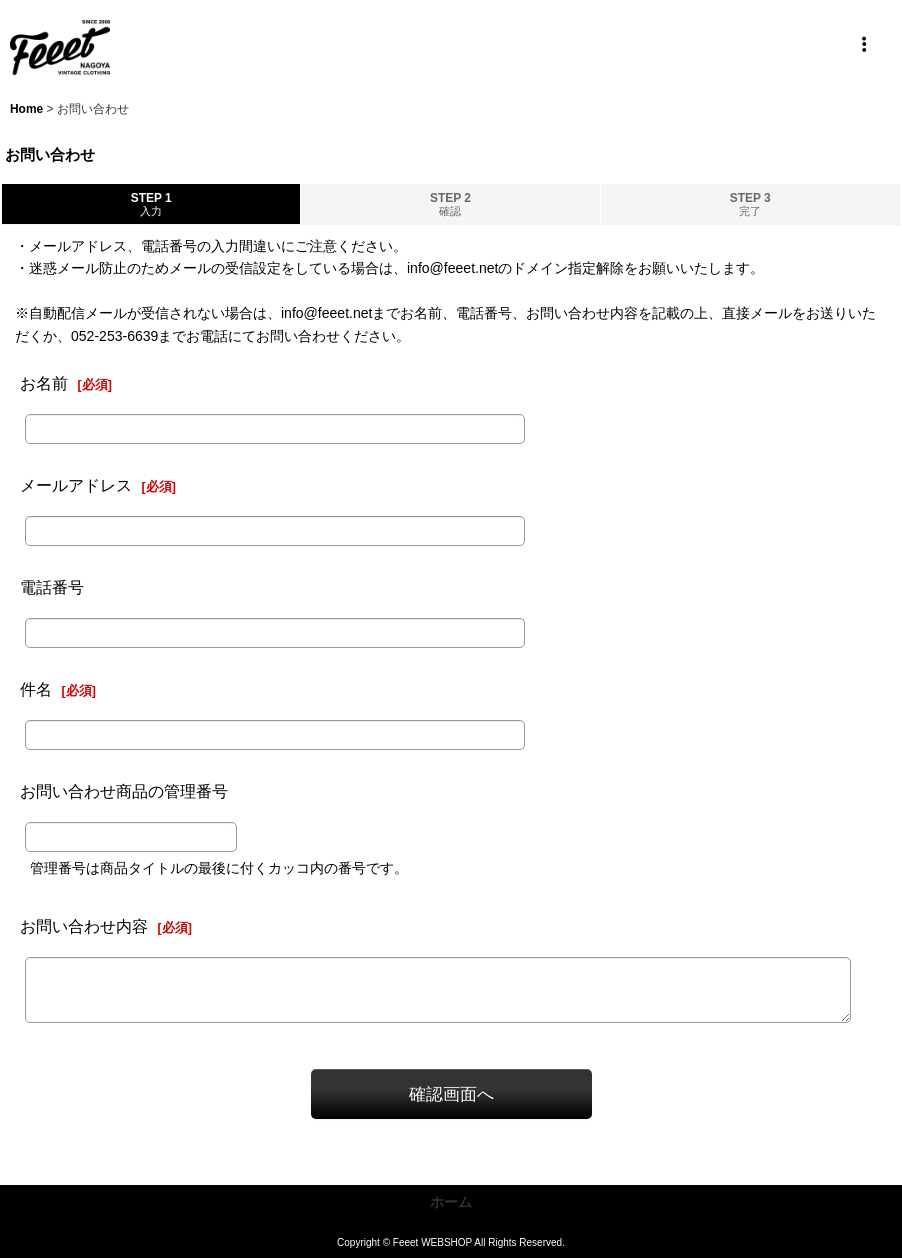 The height and width of the screenshot is (1258, 902). What do you see at coordinates (124, 791) in the screenshot?
I see `お問い合わせ商品の管理番号` at bounding box center [124, 791].